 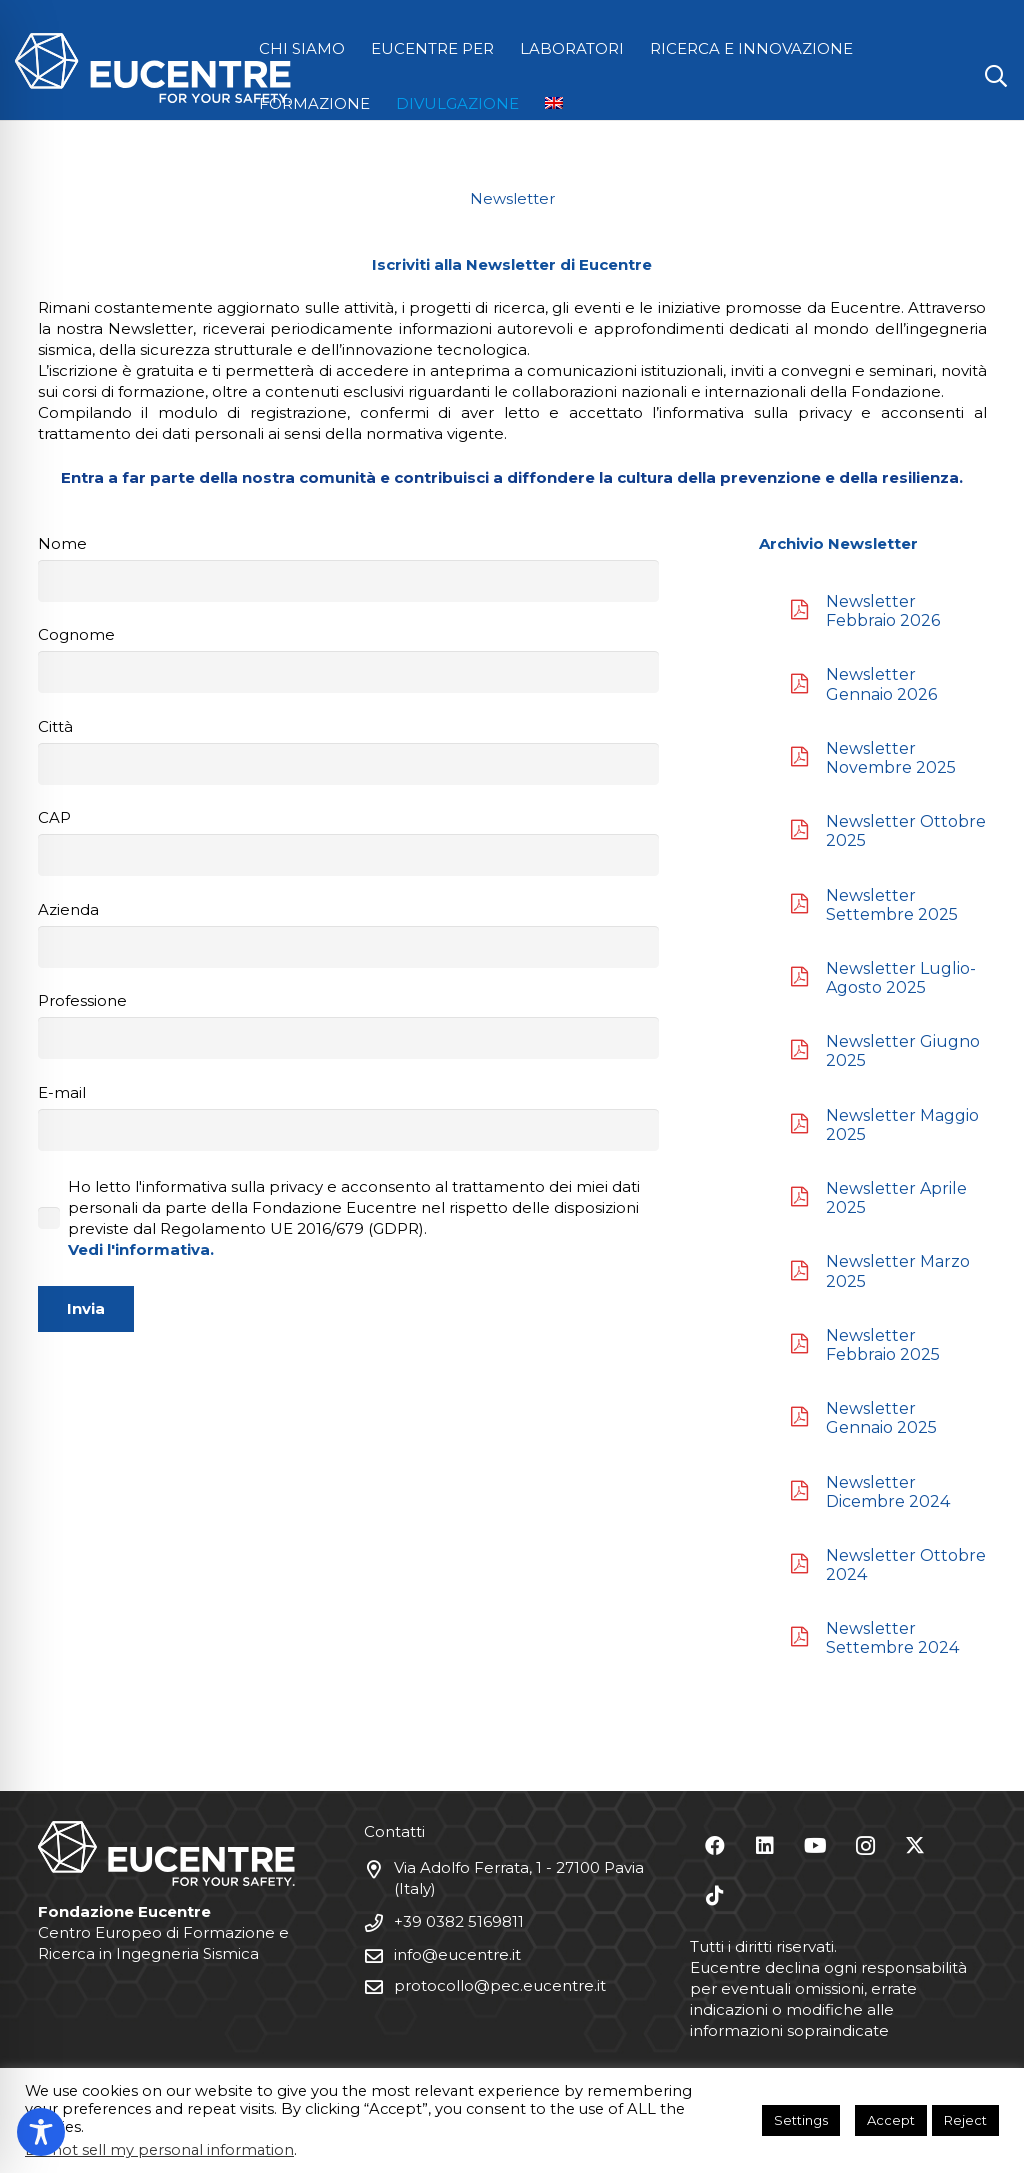 What do you see at coordinates (996, 76) in the screenshot?
I see `[button]` at bounding box center [996, 76].